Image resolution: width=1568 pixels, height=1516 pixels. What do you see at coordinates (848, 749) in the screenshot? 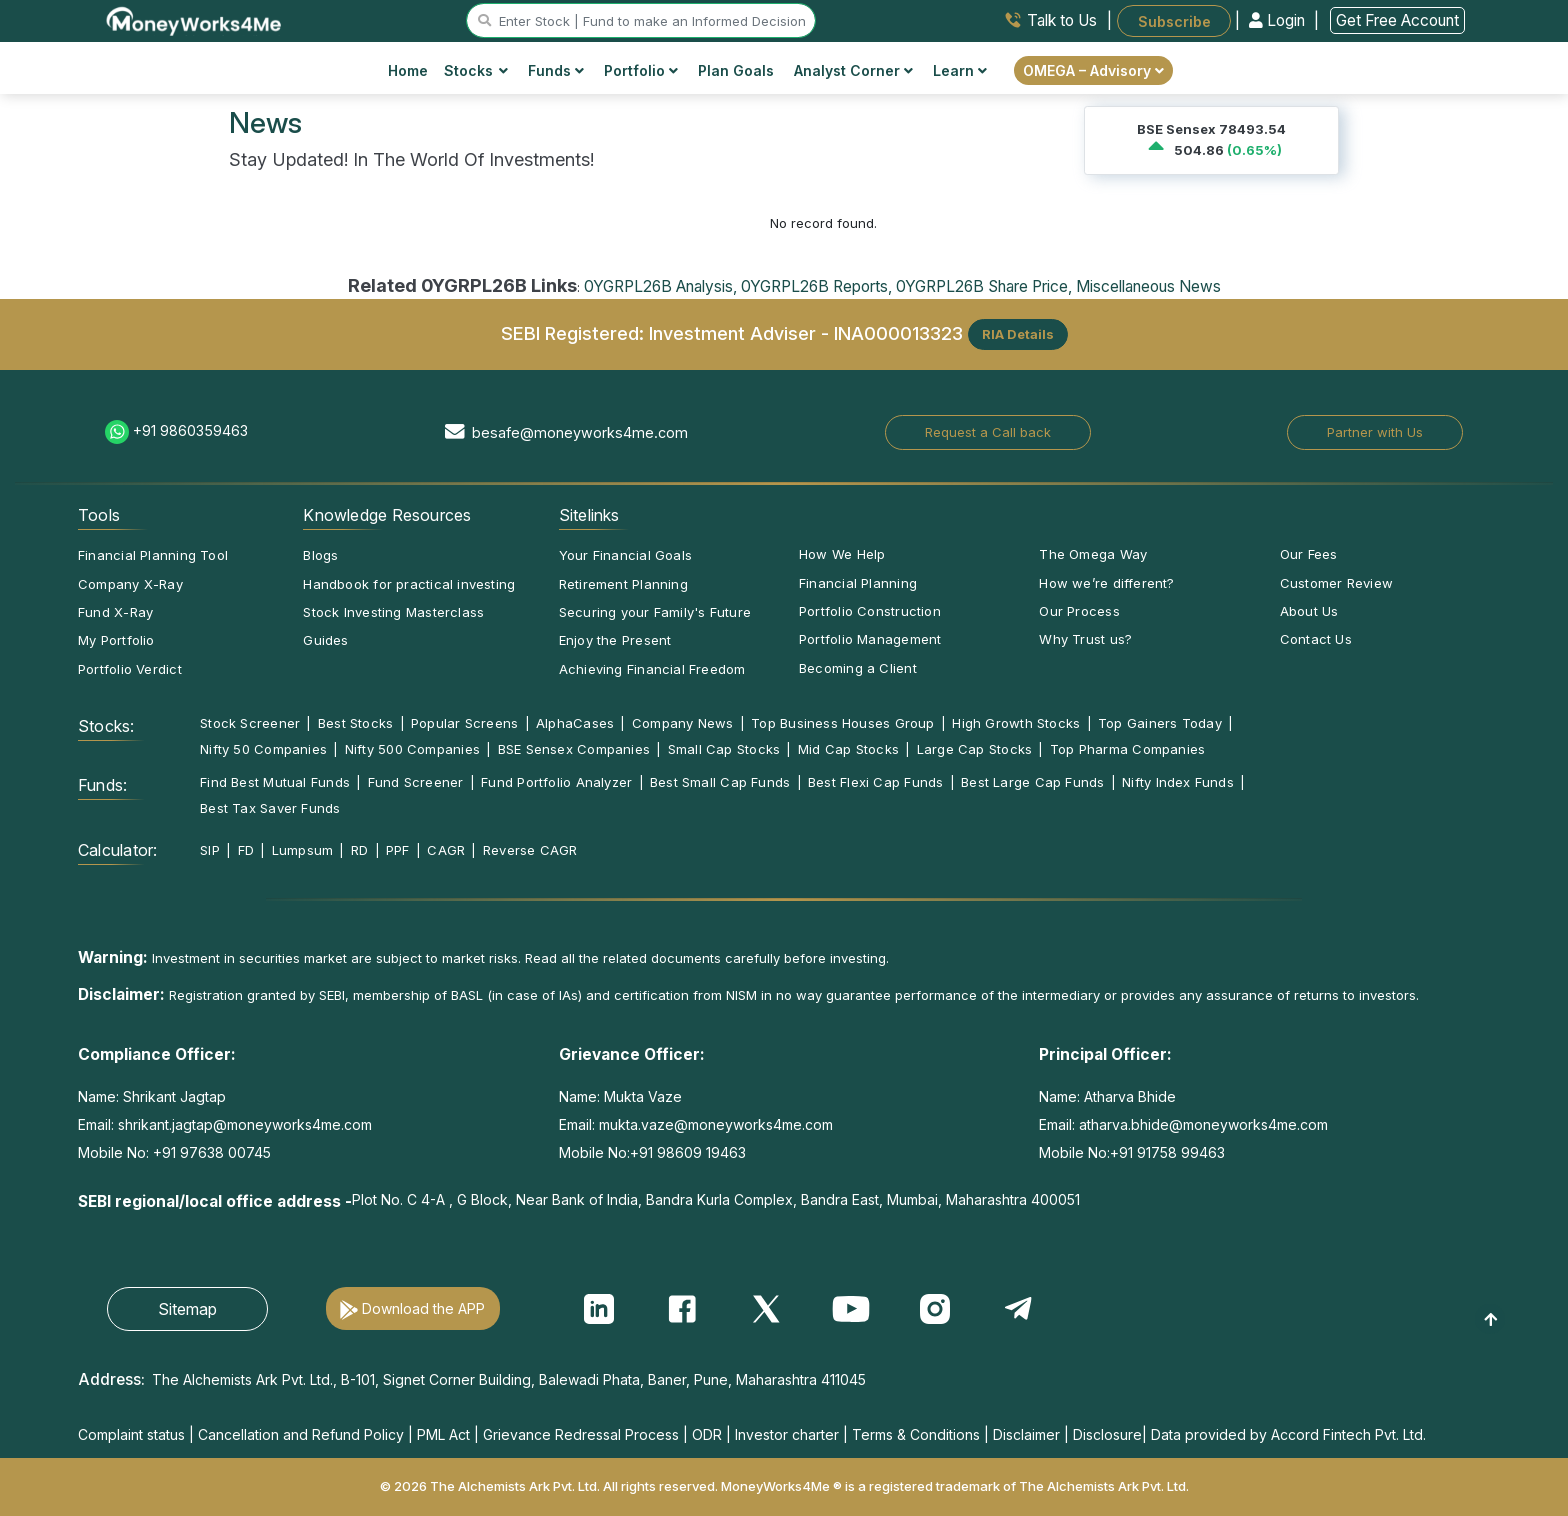
I see `Mid Cap Stocks` at bounding box center [848, 749].